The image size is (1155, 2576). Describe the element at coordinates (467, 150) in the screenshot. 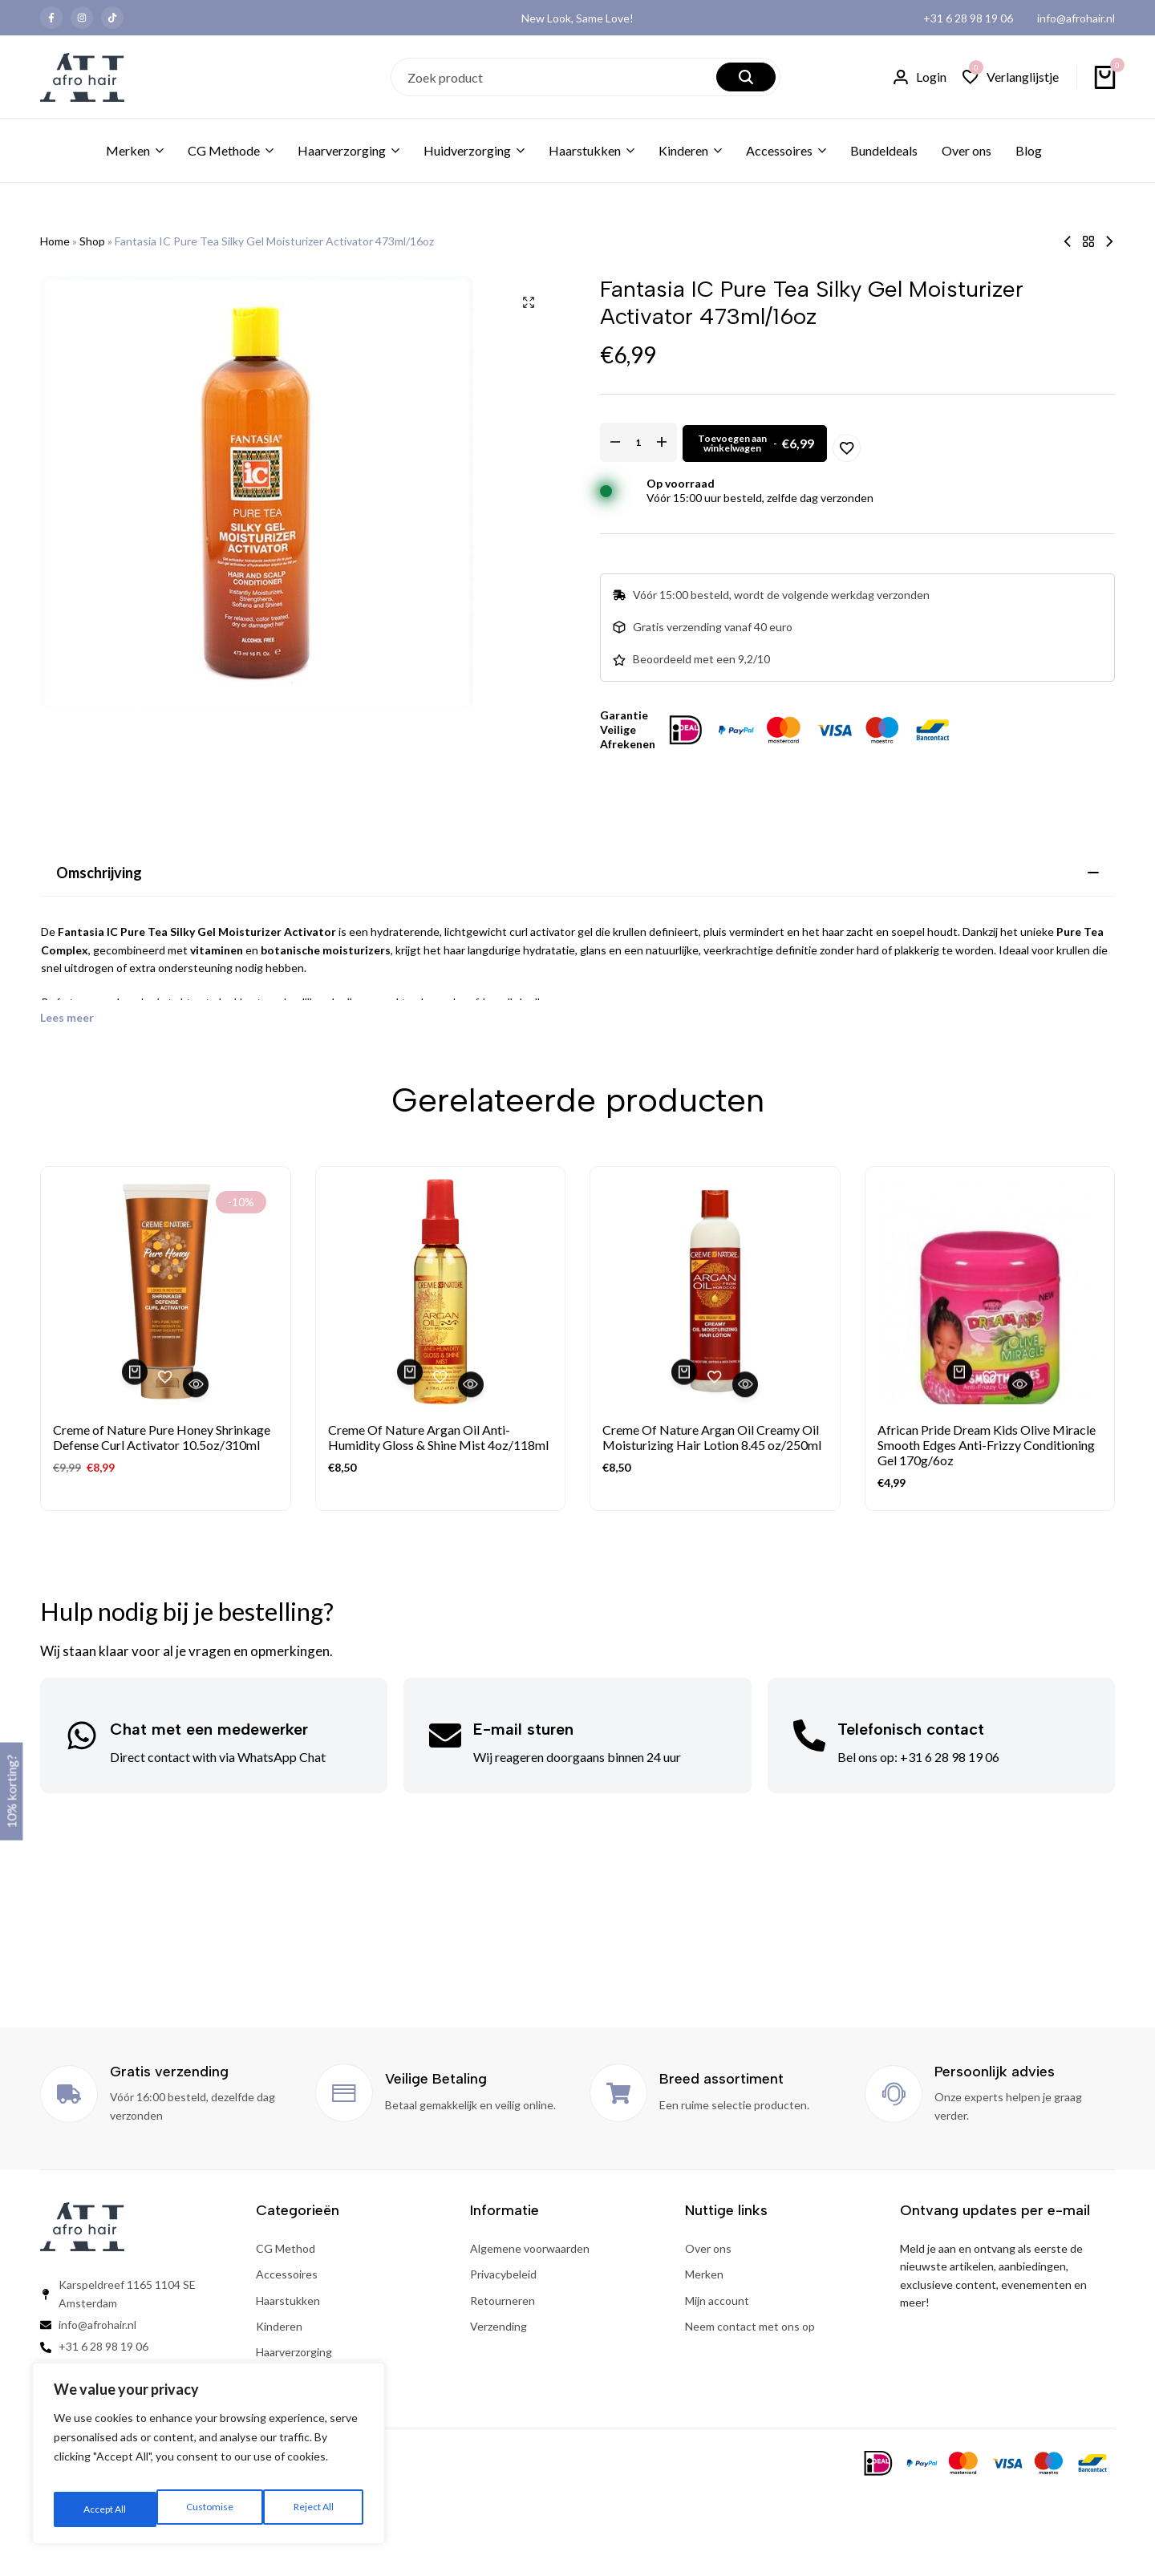

I see `Huidverzorging` at that location.